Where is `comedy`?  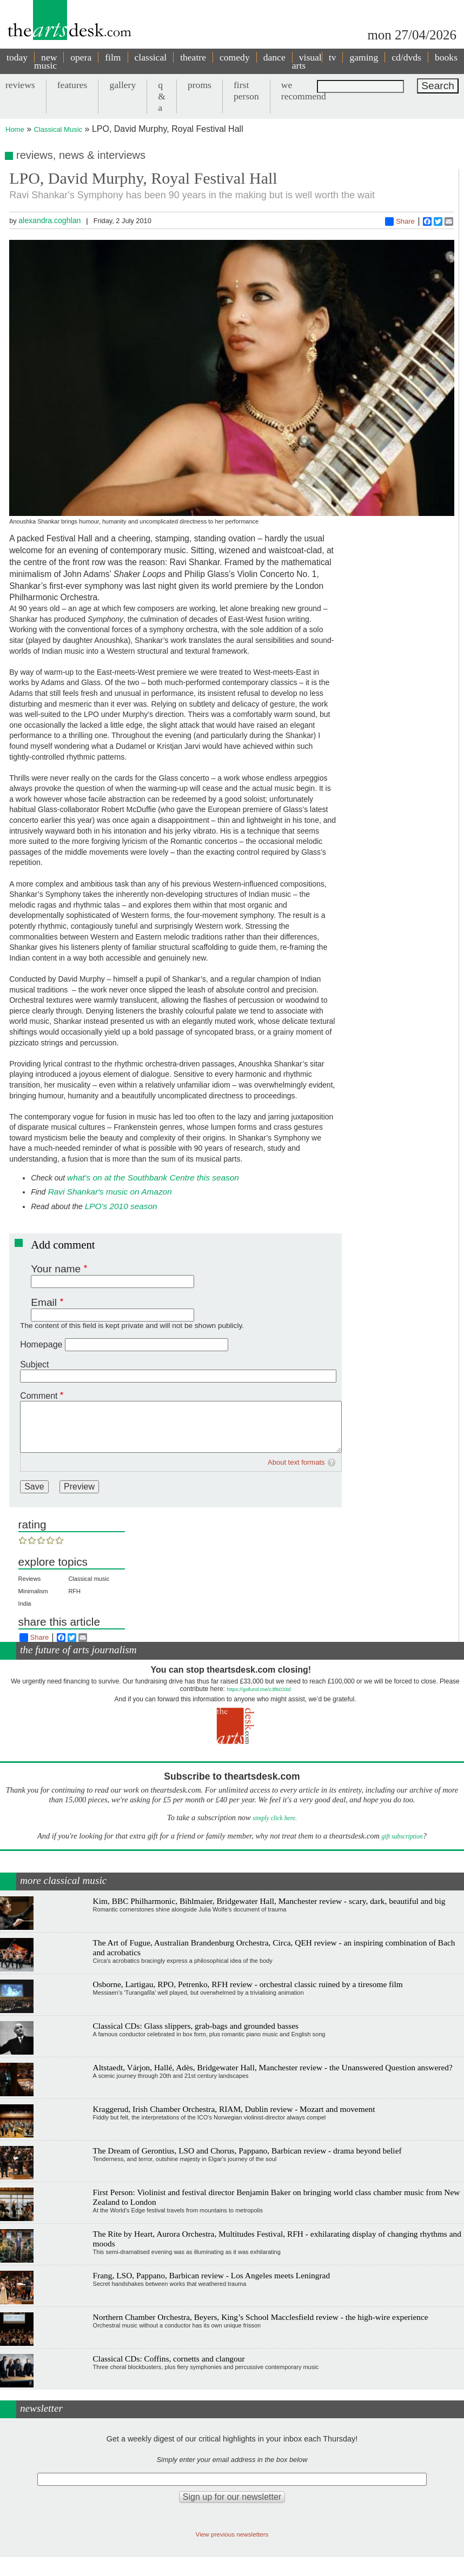 comedy is located at coordinates (235, 57).